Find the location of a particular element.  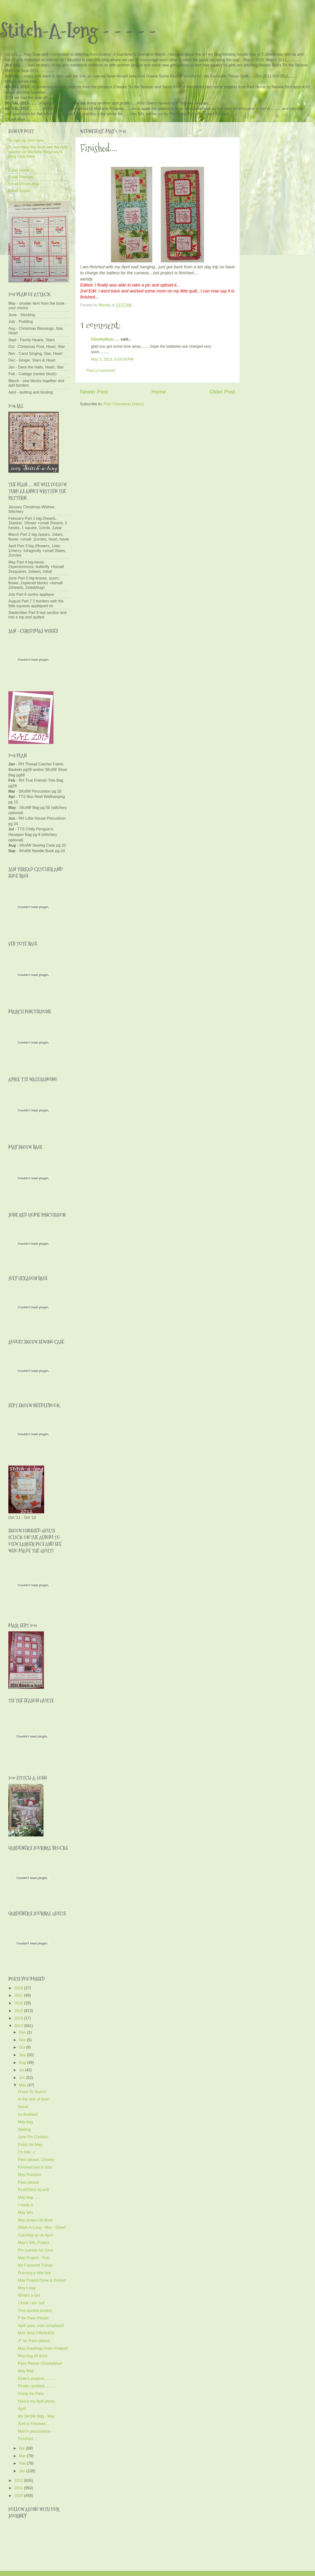

March pincoushion is located at coordinates (34, 2431).